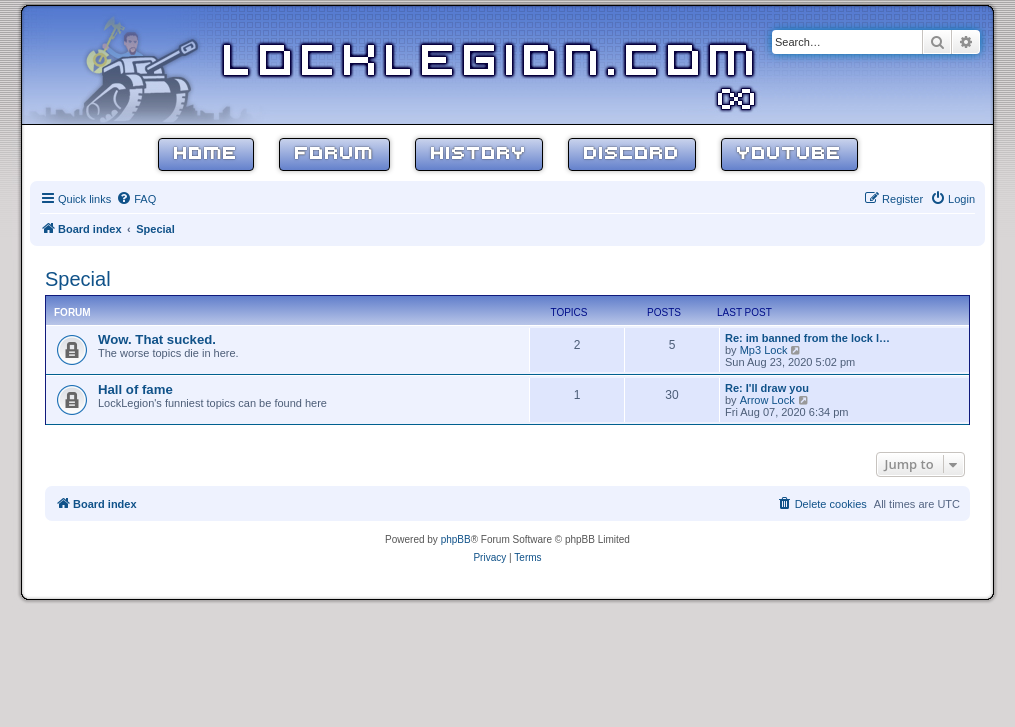 This screenshot has height=727, width=1015. I want to click on Forum, so click(334, 154).